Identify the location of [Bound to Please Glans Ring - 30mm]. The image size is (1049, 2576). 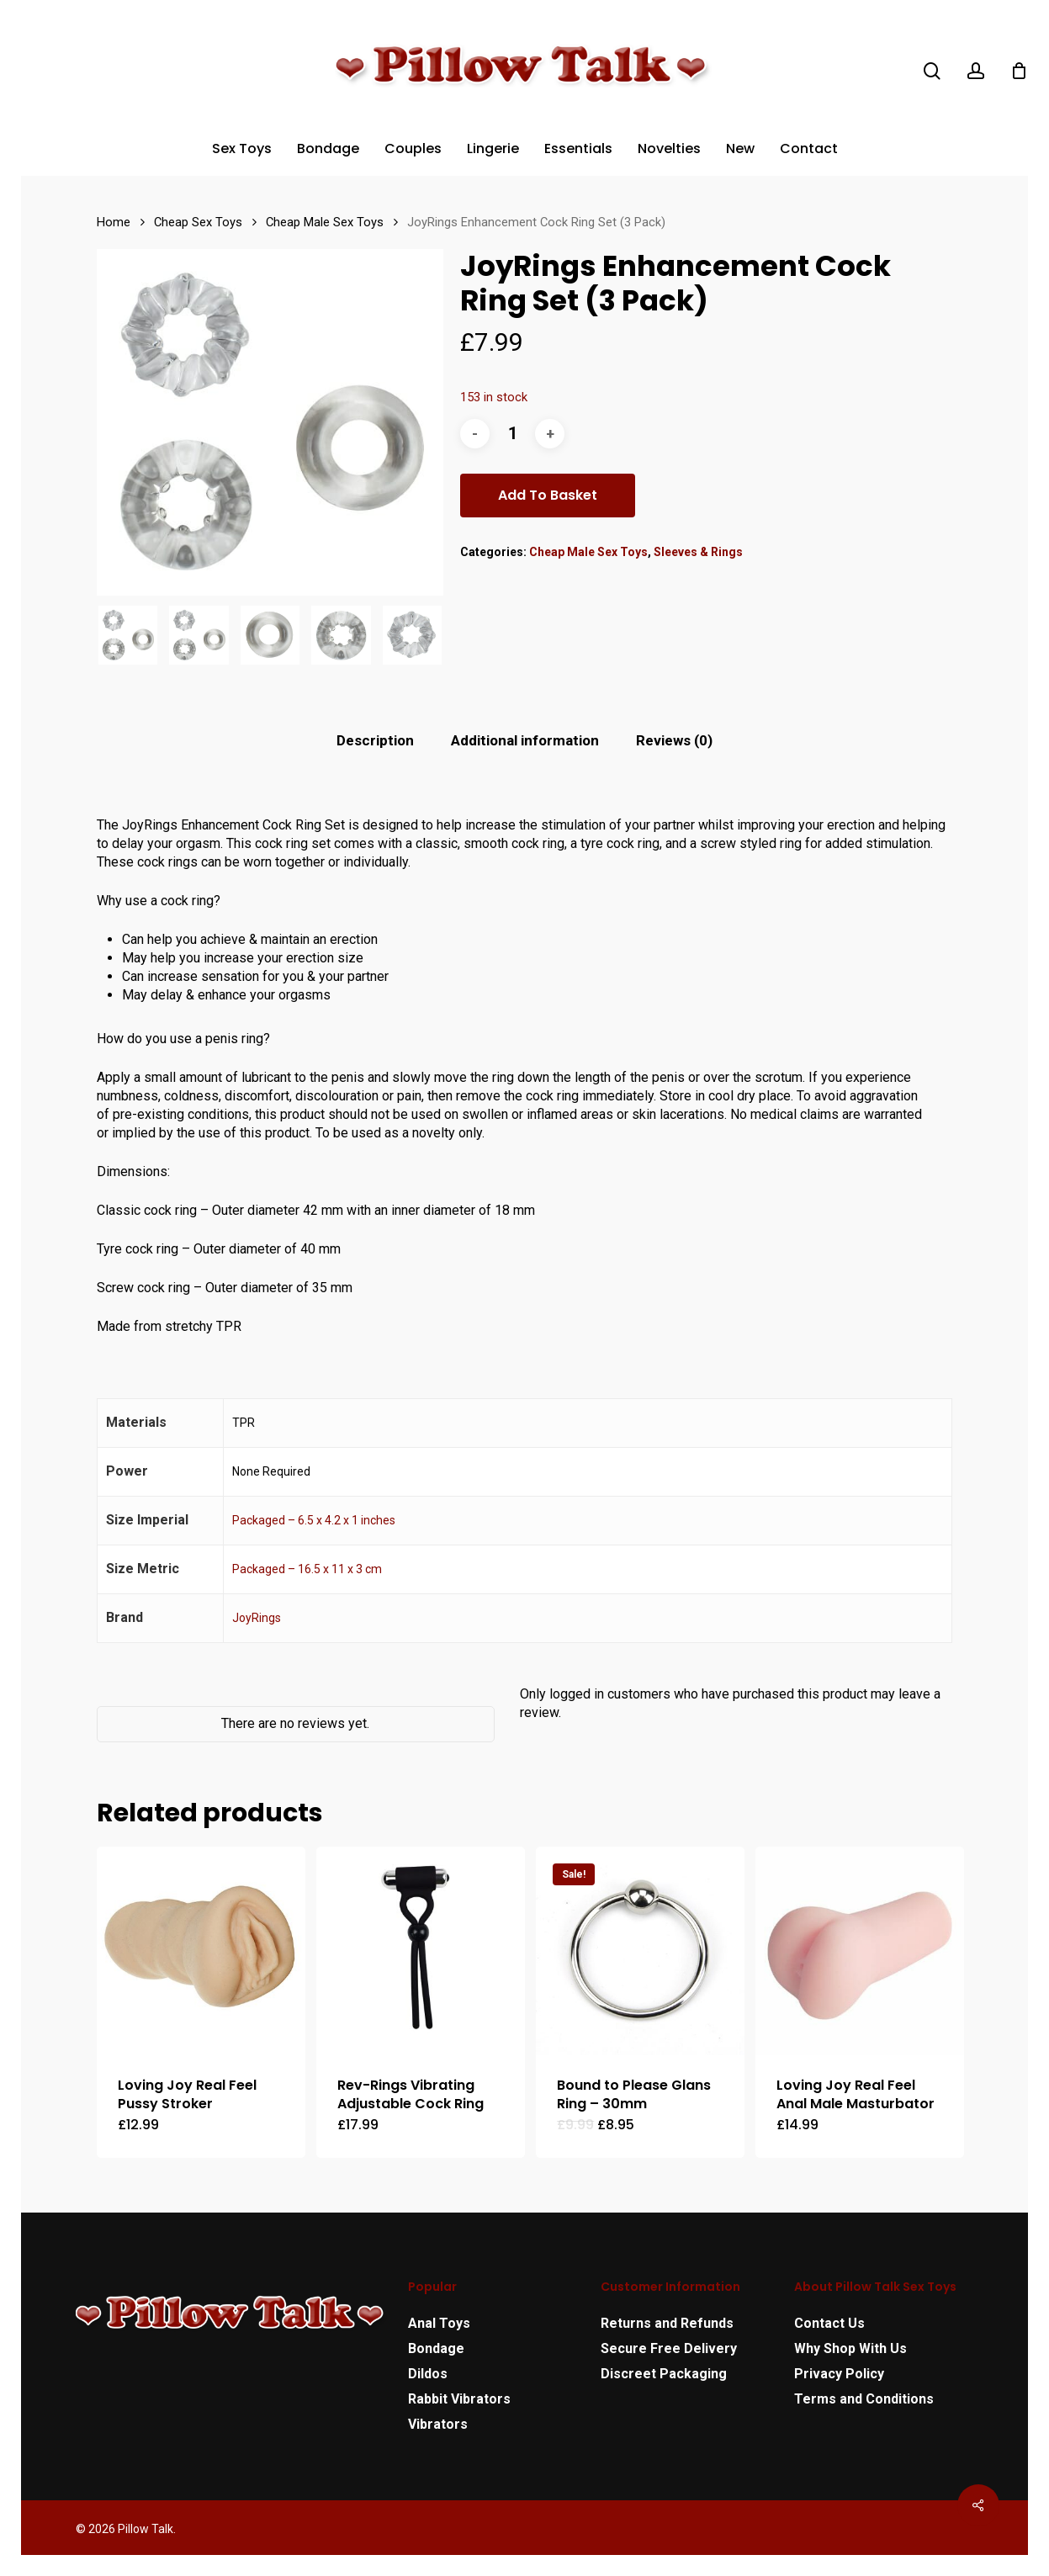
(640, 1951).